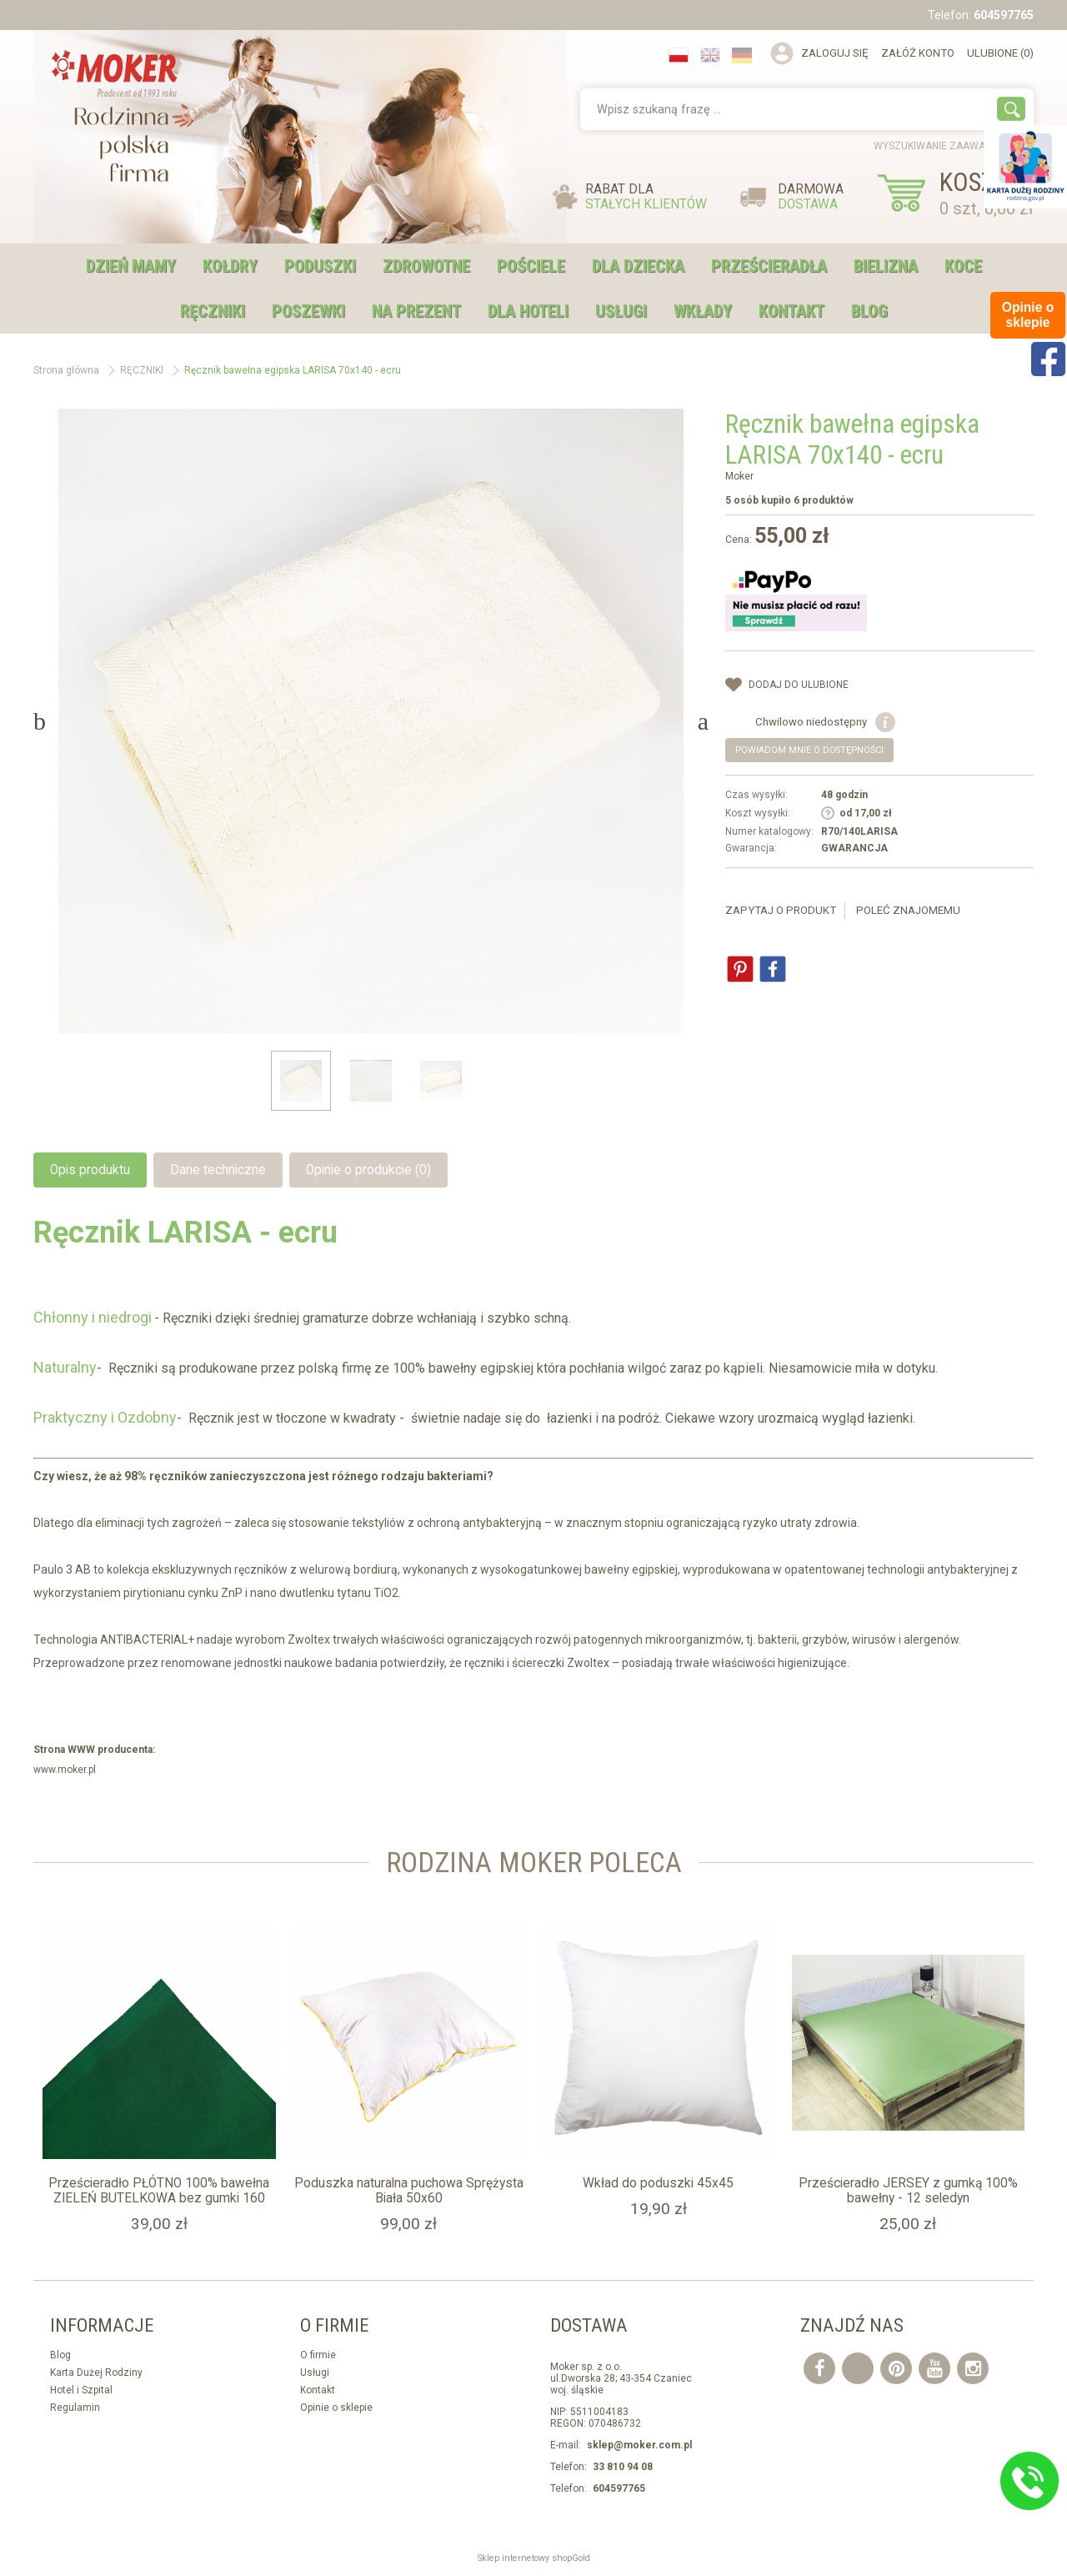 This screenshot has width=1067, height=2576. Describe the element at coordinates (314, 2372) in the screenshot. I see `Usługi` at that location.